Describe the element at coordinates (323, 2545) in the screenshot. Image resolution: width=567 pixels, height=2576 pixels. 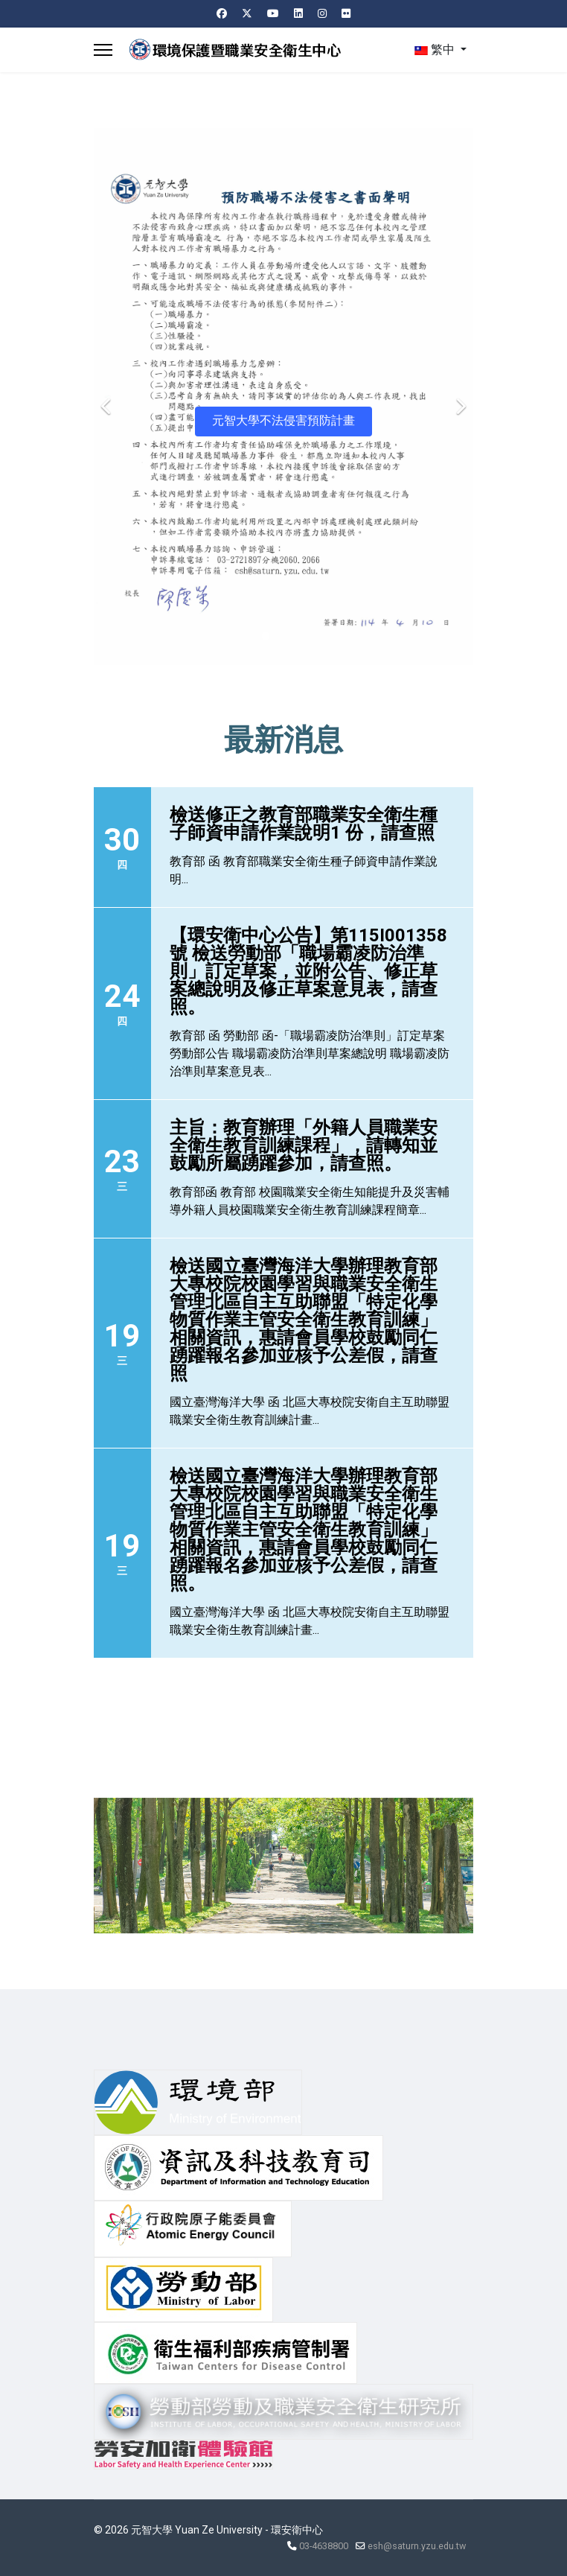
I see `03-4638800` at that location.